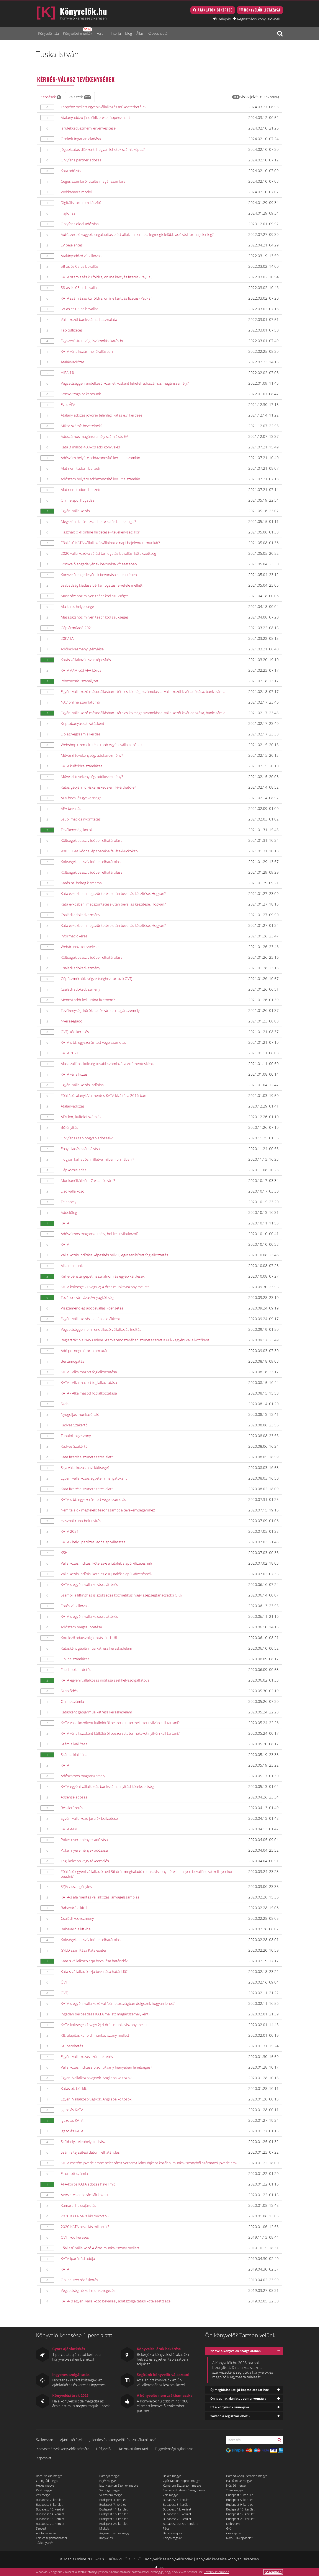 The image size is (319, 2576). I want to click on Költségek passzív időbeli elhatárolása, so click(92, 840).